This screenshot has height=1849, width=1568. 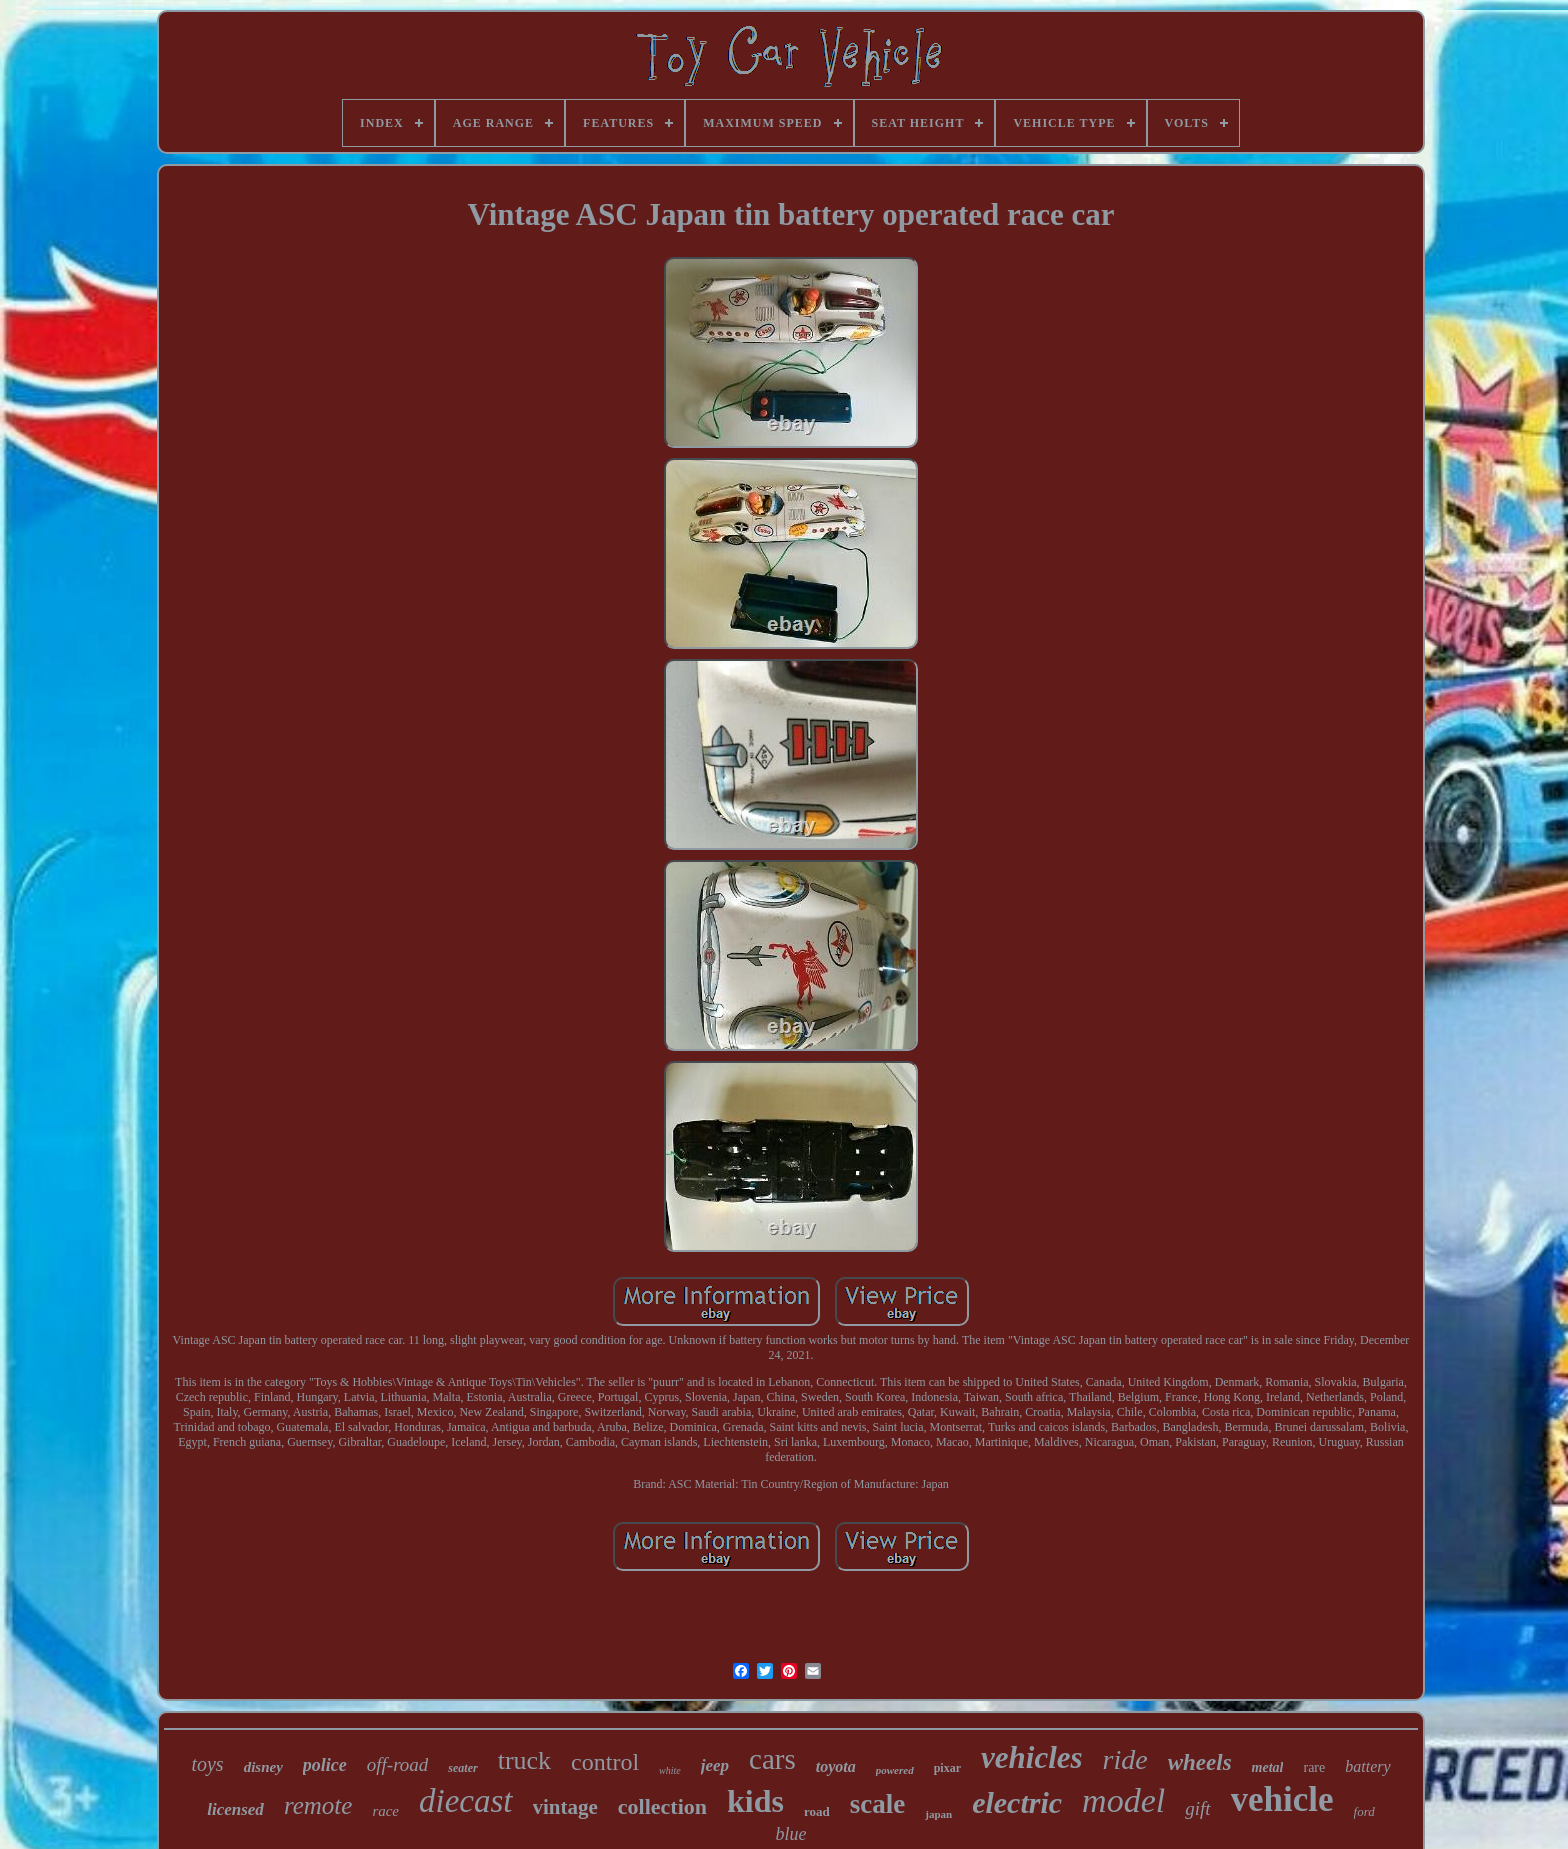 What do you see at coordinates (938, 1814) in the screenshot?
I see `japan` at bounding box center [938, 1814].